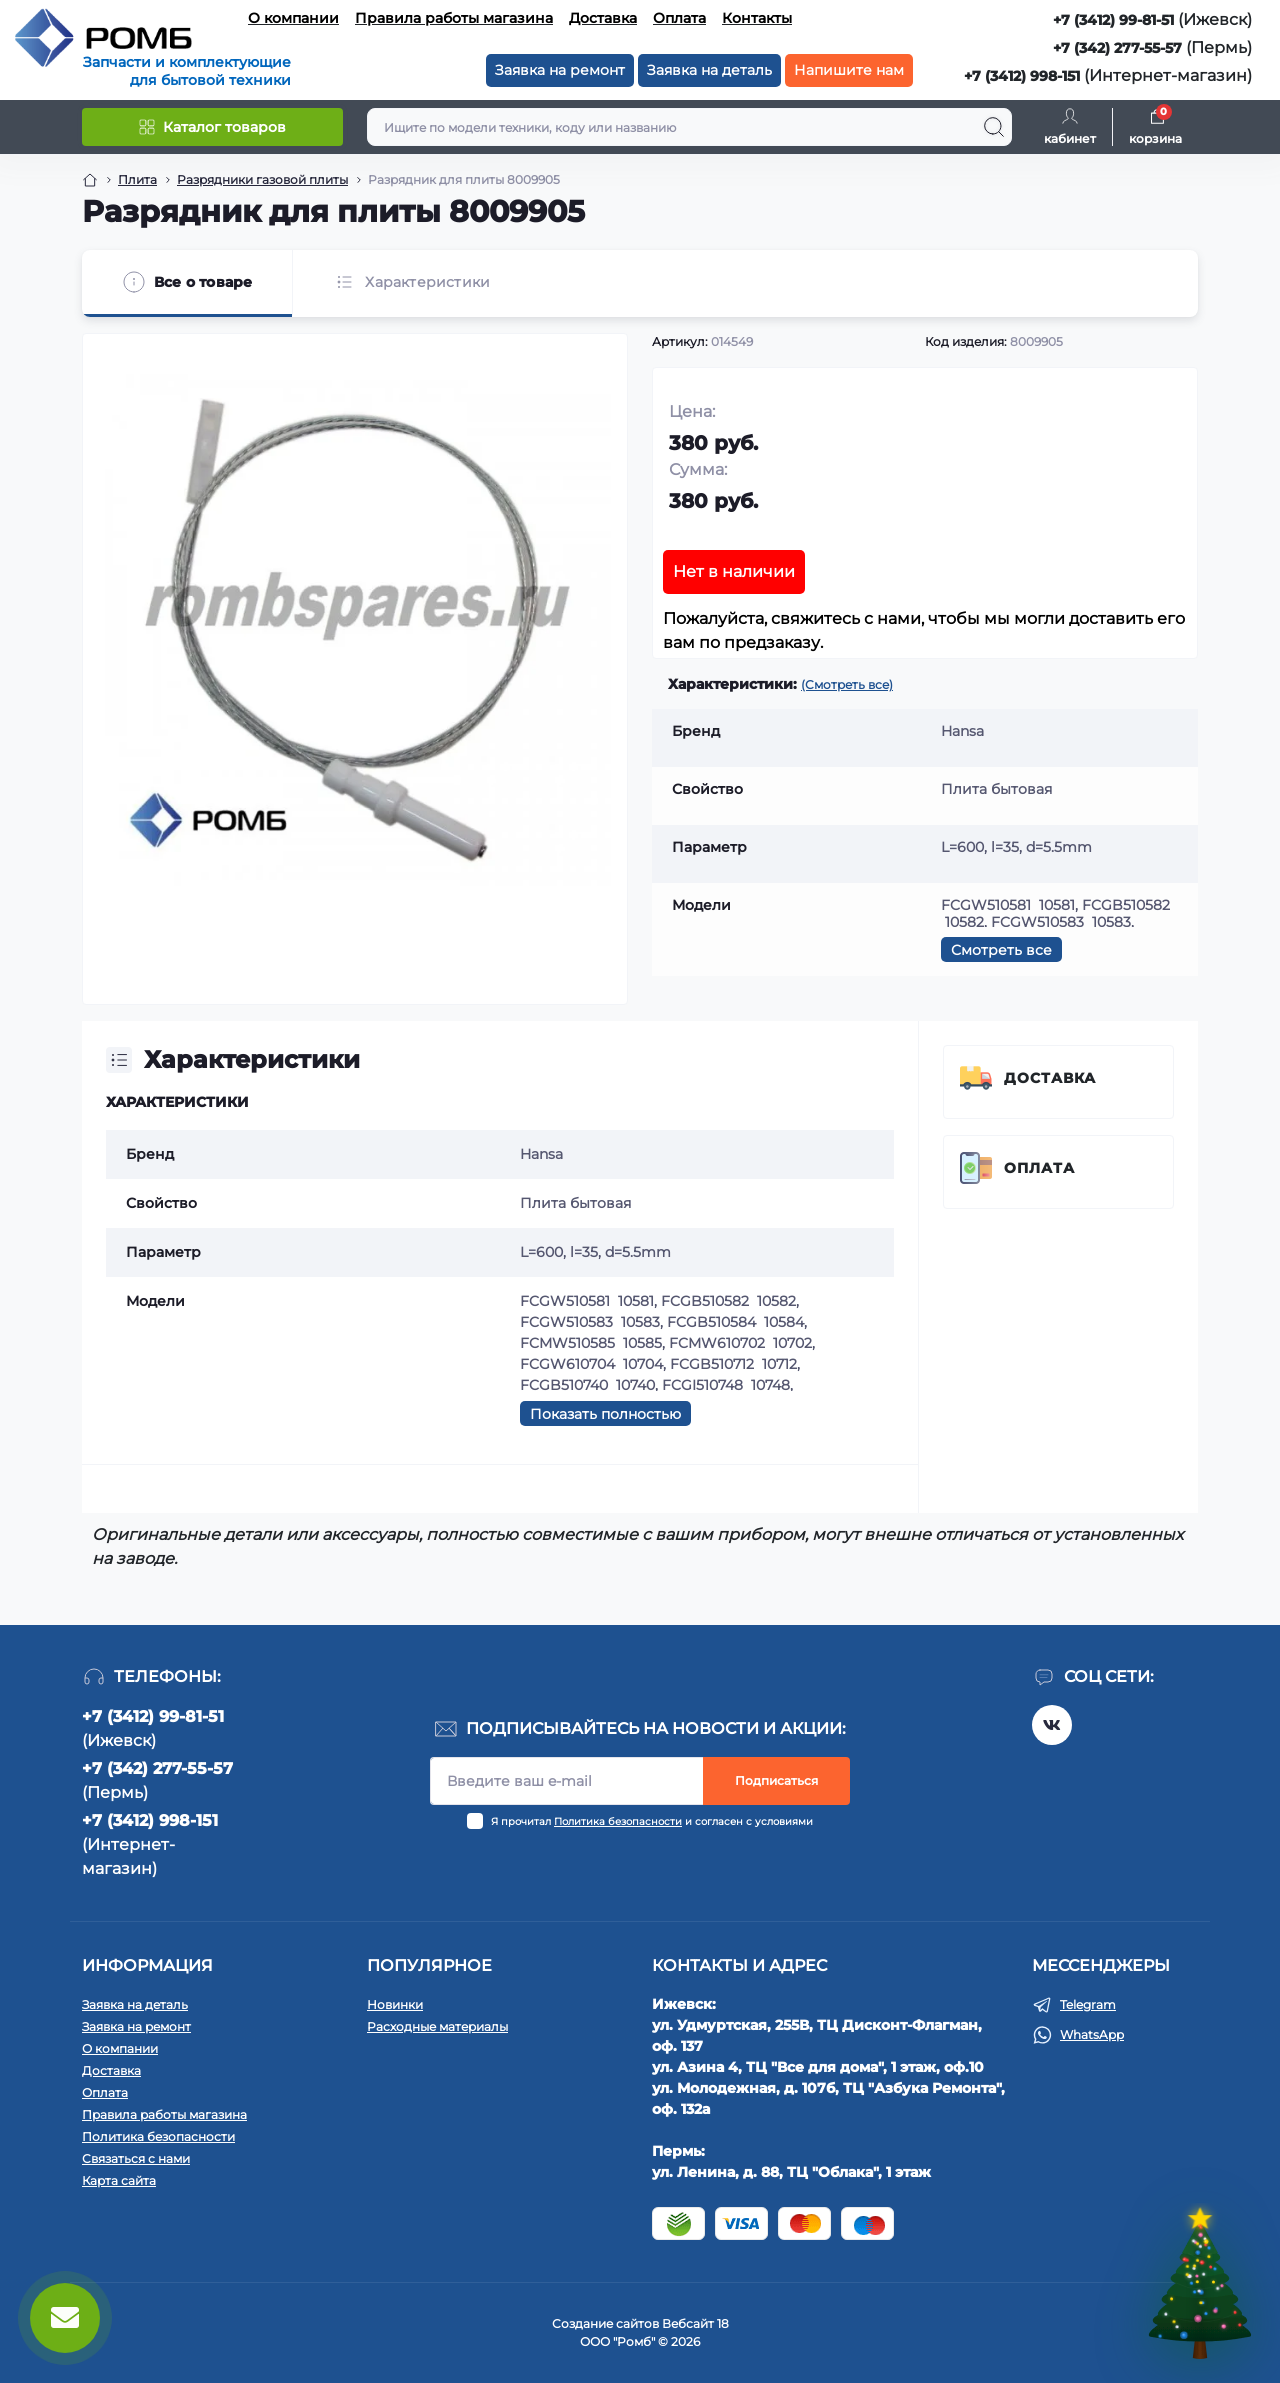 This screenshot has height=2383, width=1280. I want to click on +7 (3412) 998-151, so click(1022, 76).